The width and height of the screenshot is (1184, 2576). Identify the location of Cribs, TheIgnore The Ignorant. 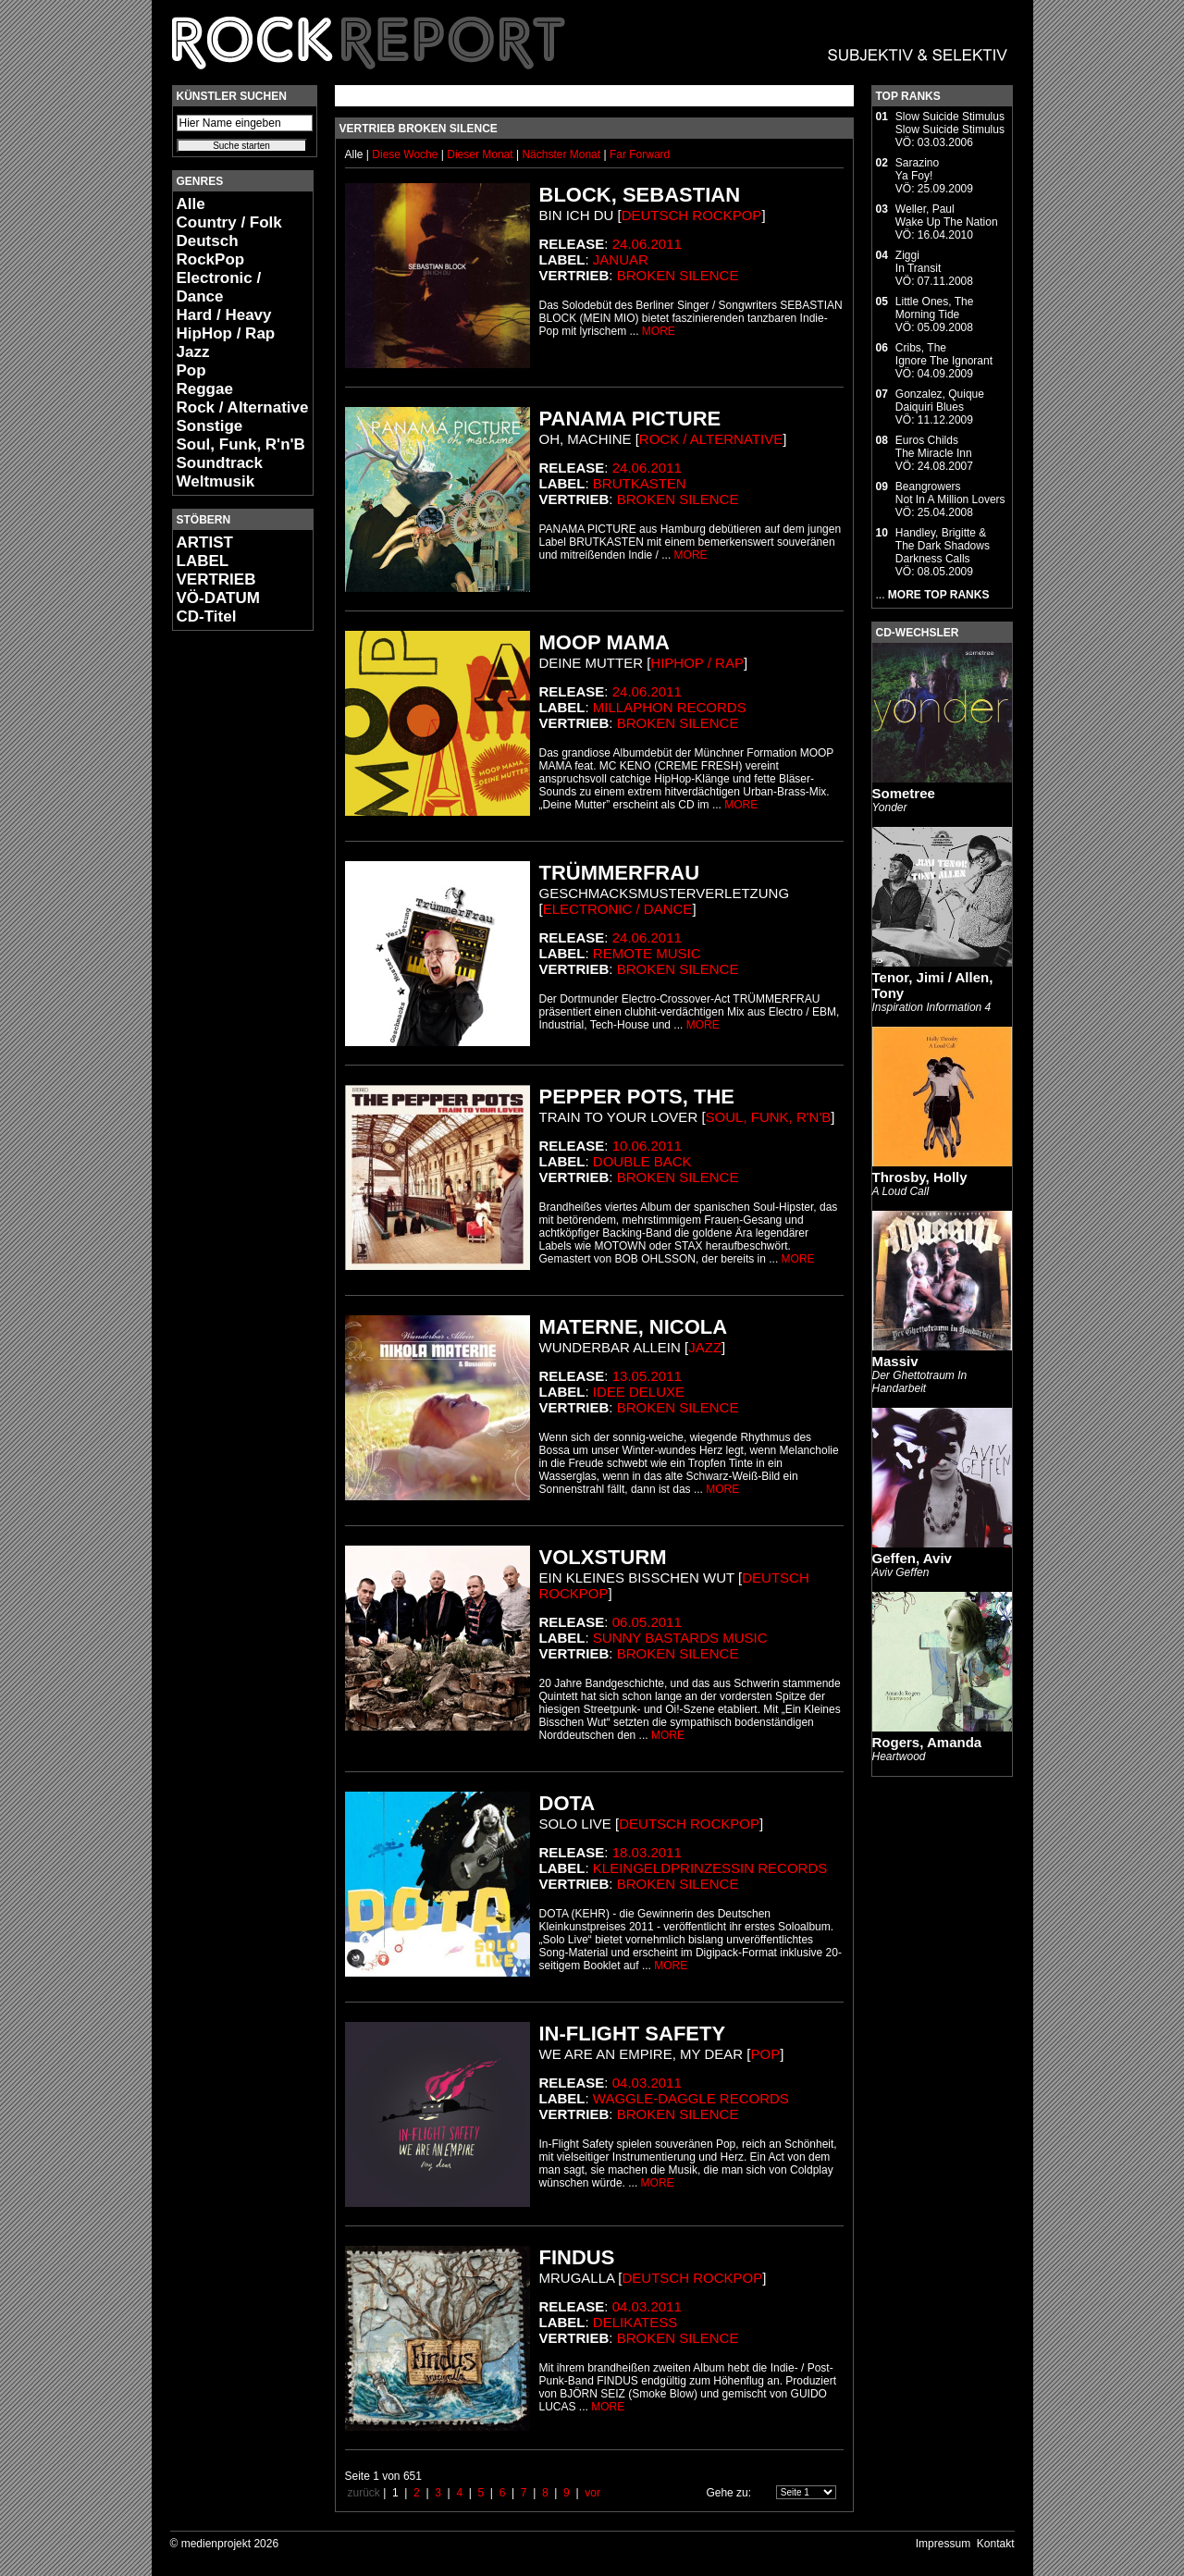
(944, 354).